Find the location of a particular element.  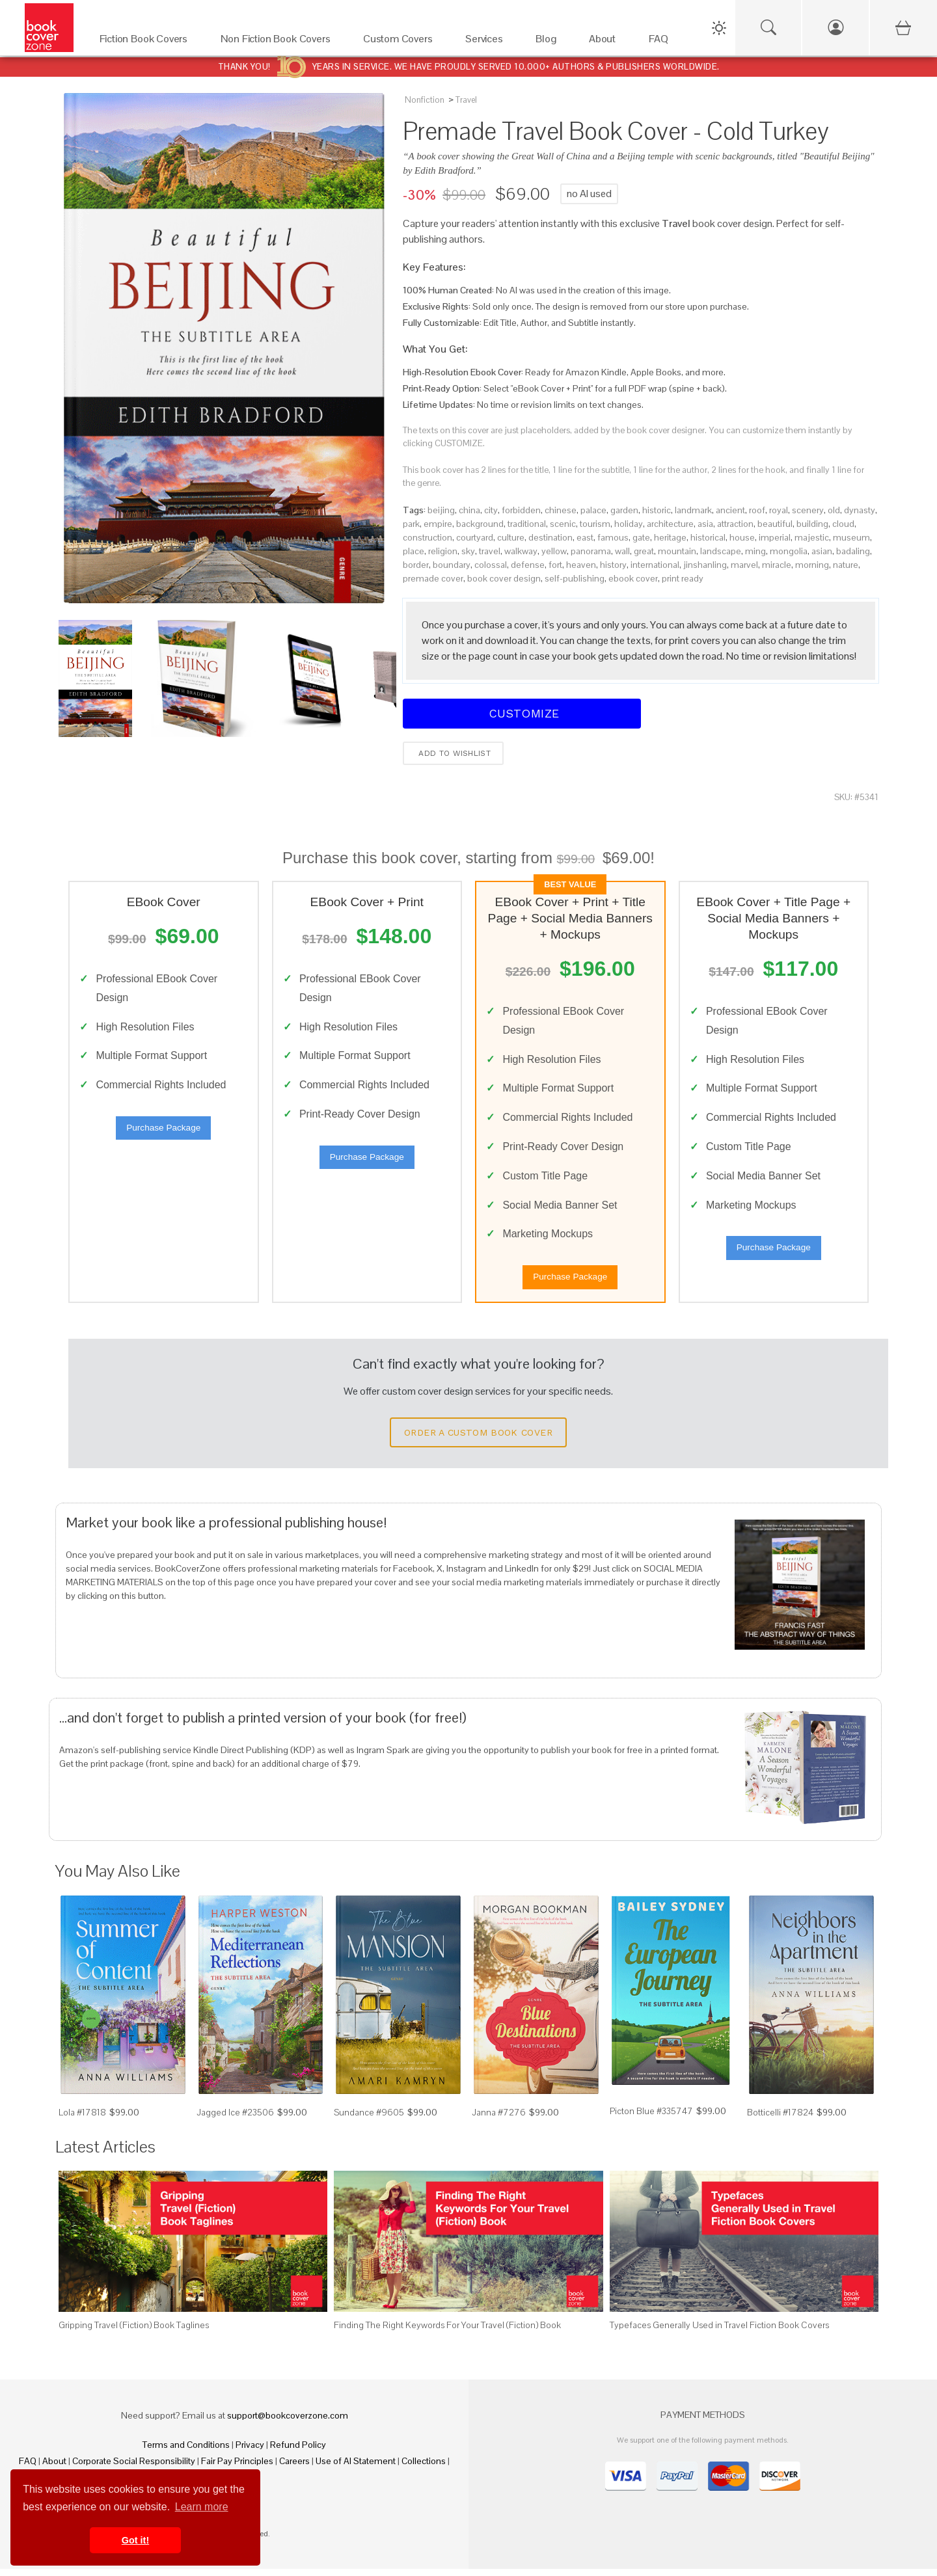

museum is located at coordinates (851, 537).